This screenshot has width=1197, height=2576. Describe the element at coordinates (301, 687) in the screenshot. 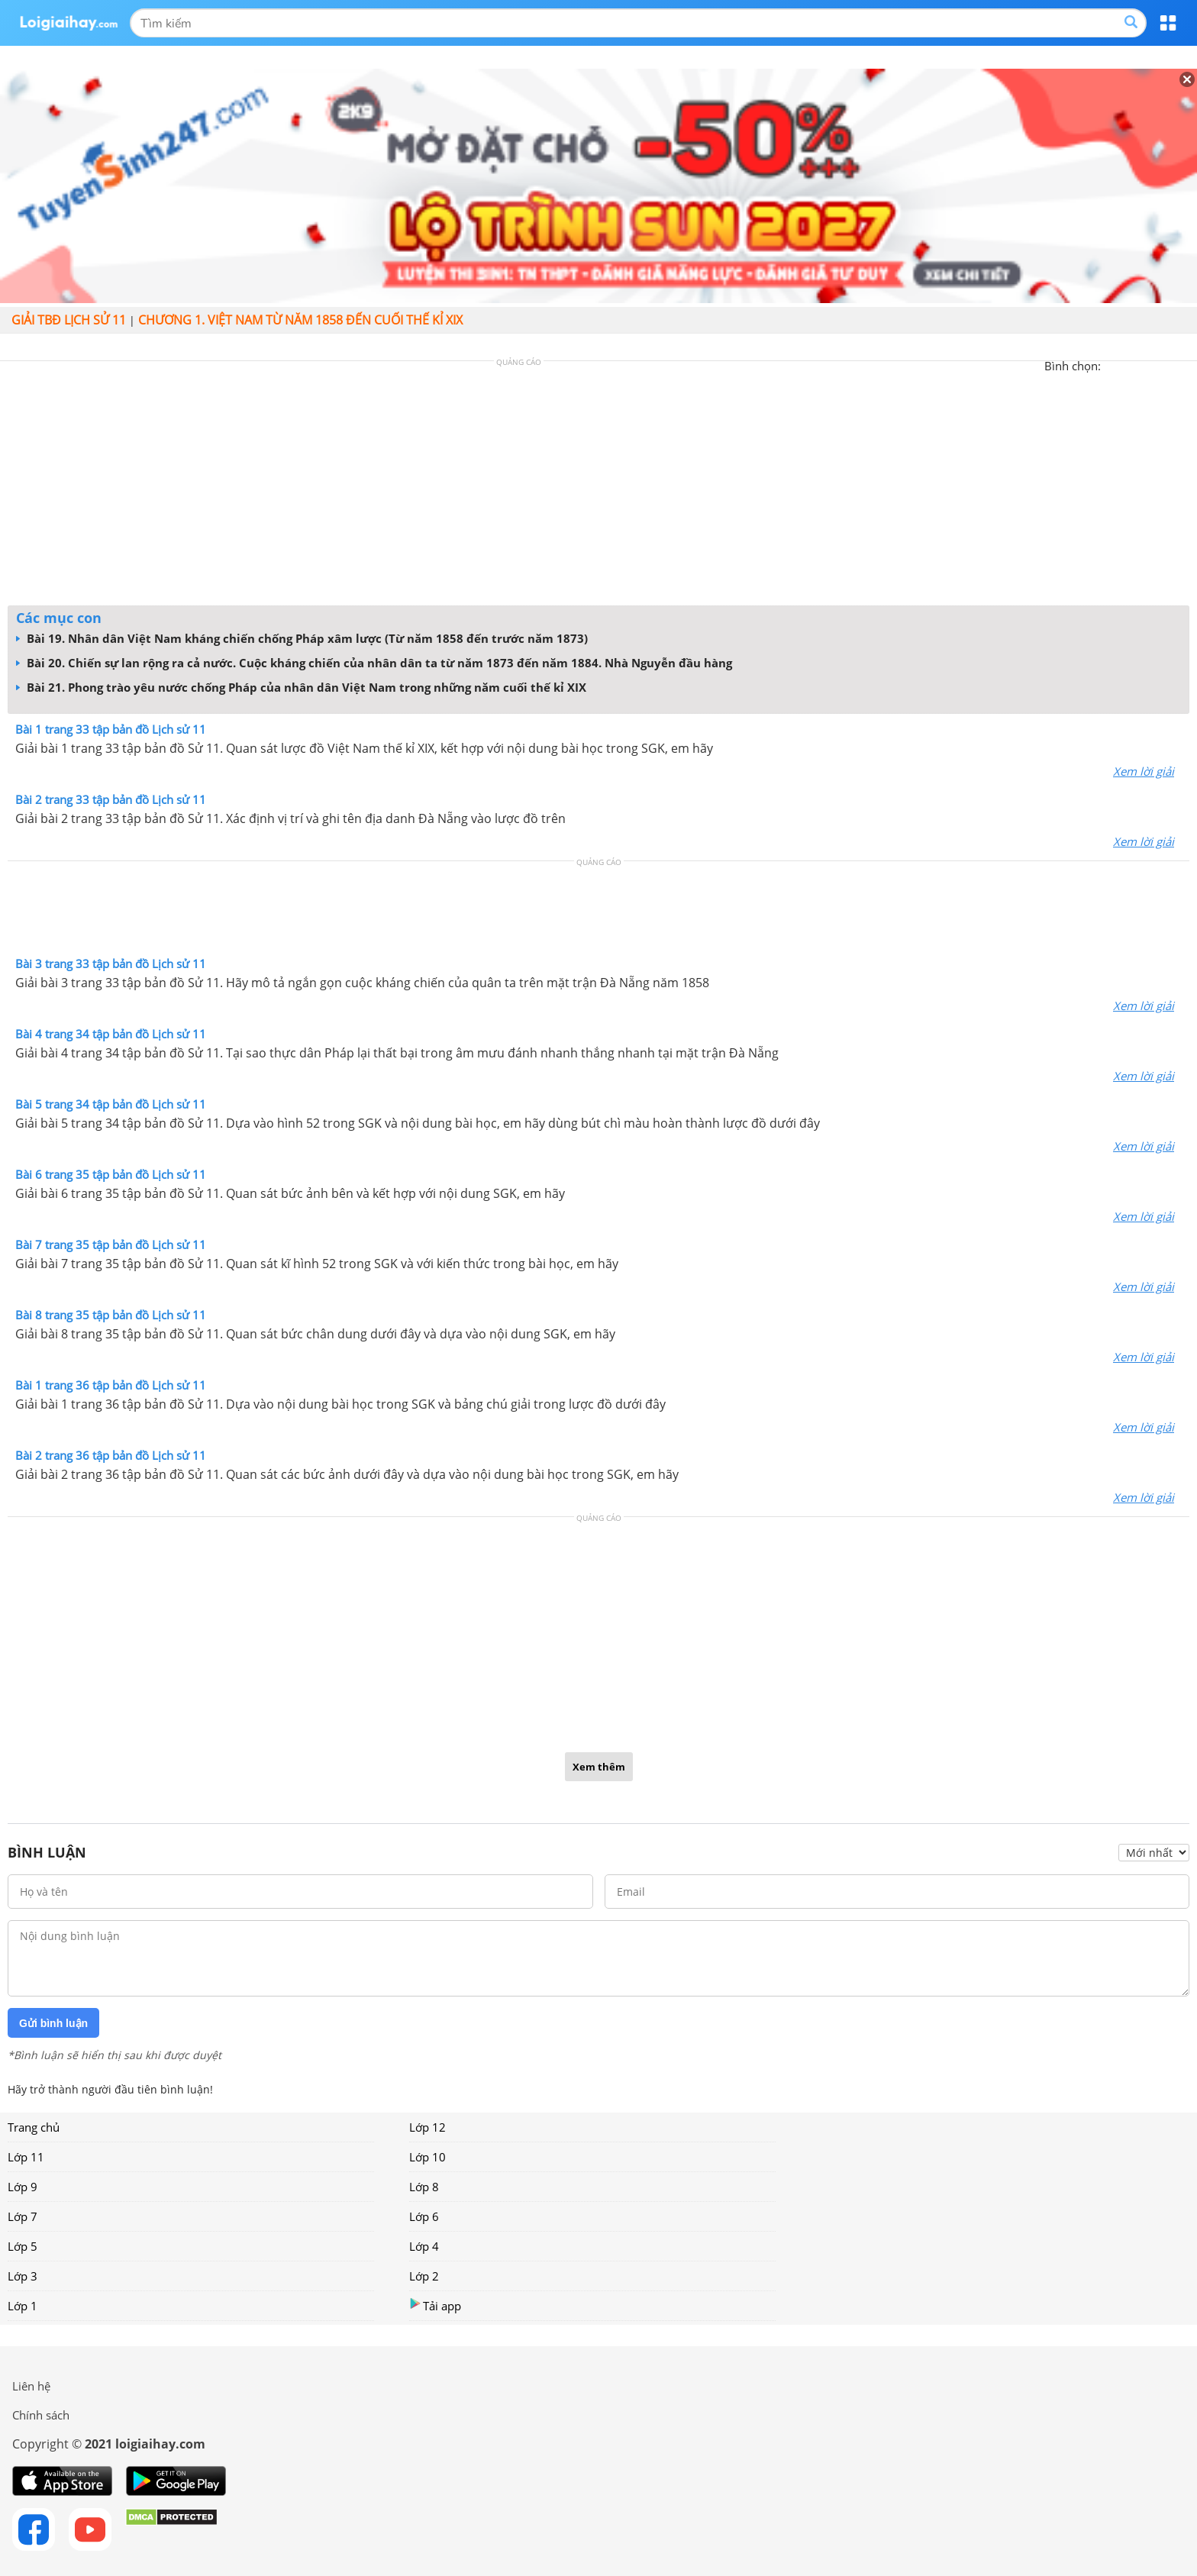

I see `Bài 21. Phong trào yêu nước chống Pháp của nhân dân Việt Nam trong những năm cuối thế kỉ XIX` at that location.